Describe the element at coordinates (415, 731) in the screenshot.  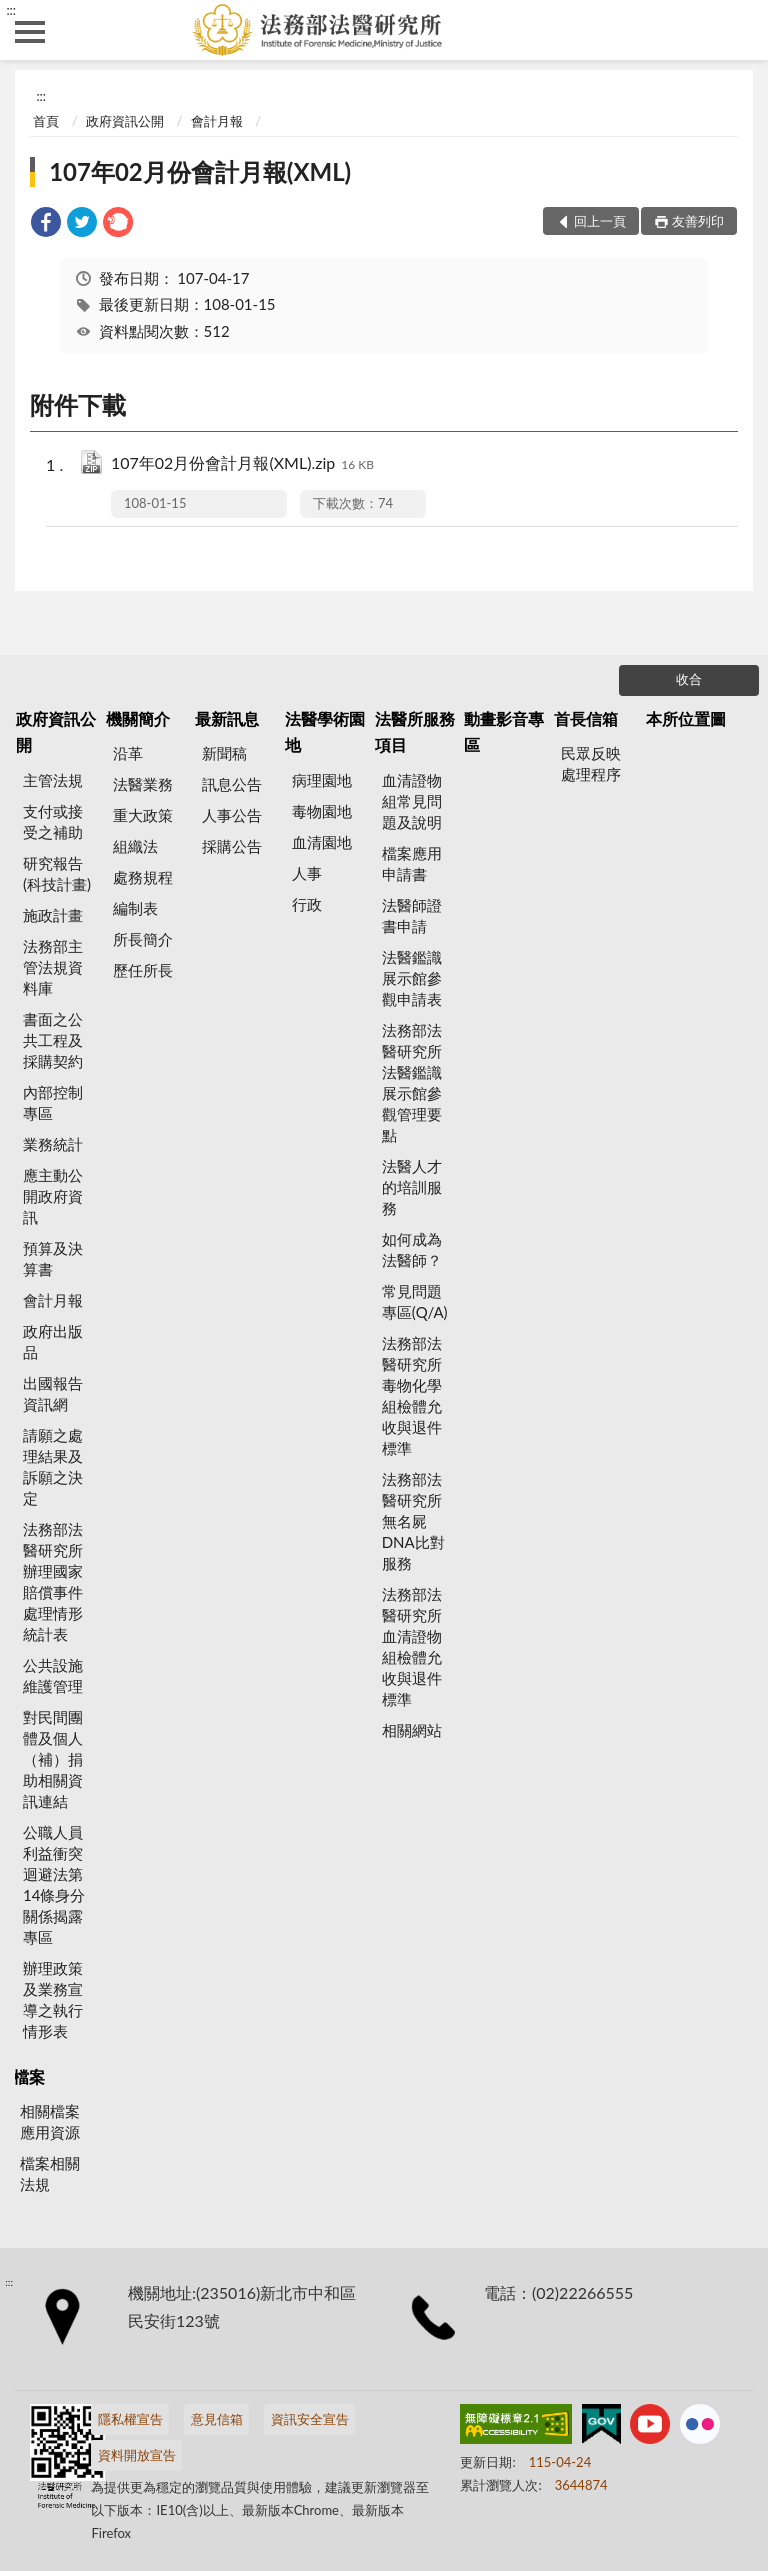
I see `法醫所服務項目` at that location.